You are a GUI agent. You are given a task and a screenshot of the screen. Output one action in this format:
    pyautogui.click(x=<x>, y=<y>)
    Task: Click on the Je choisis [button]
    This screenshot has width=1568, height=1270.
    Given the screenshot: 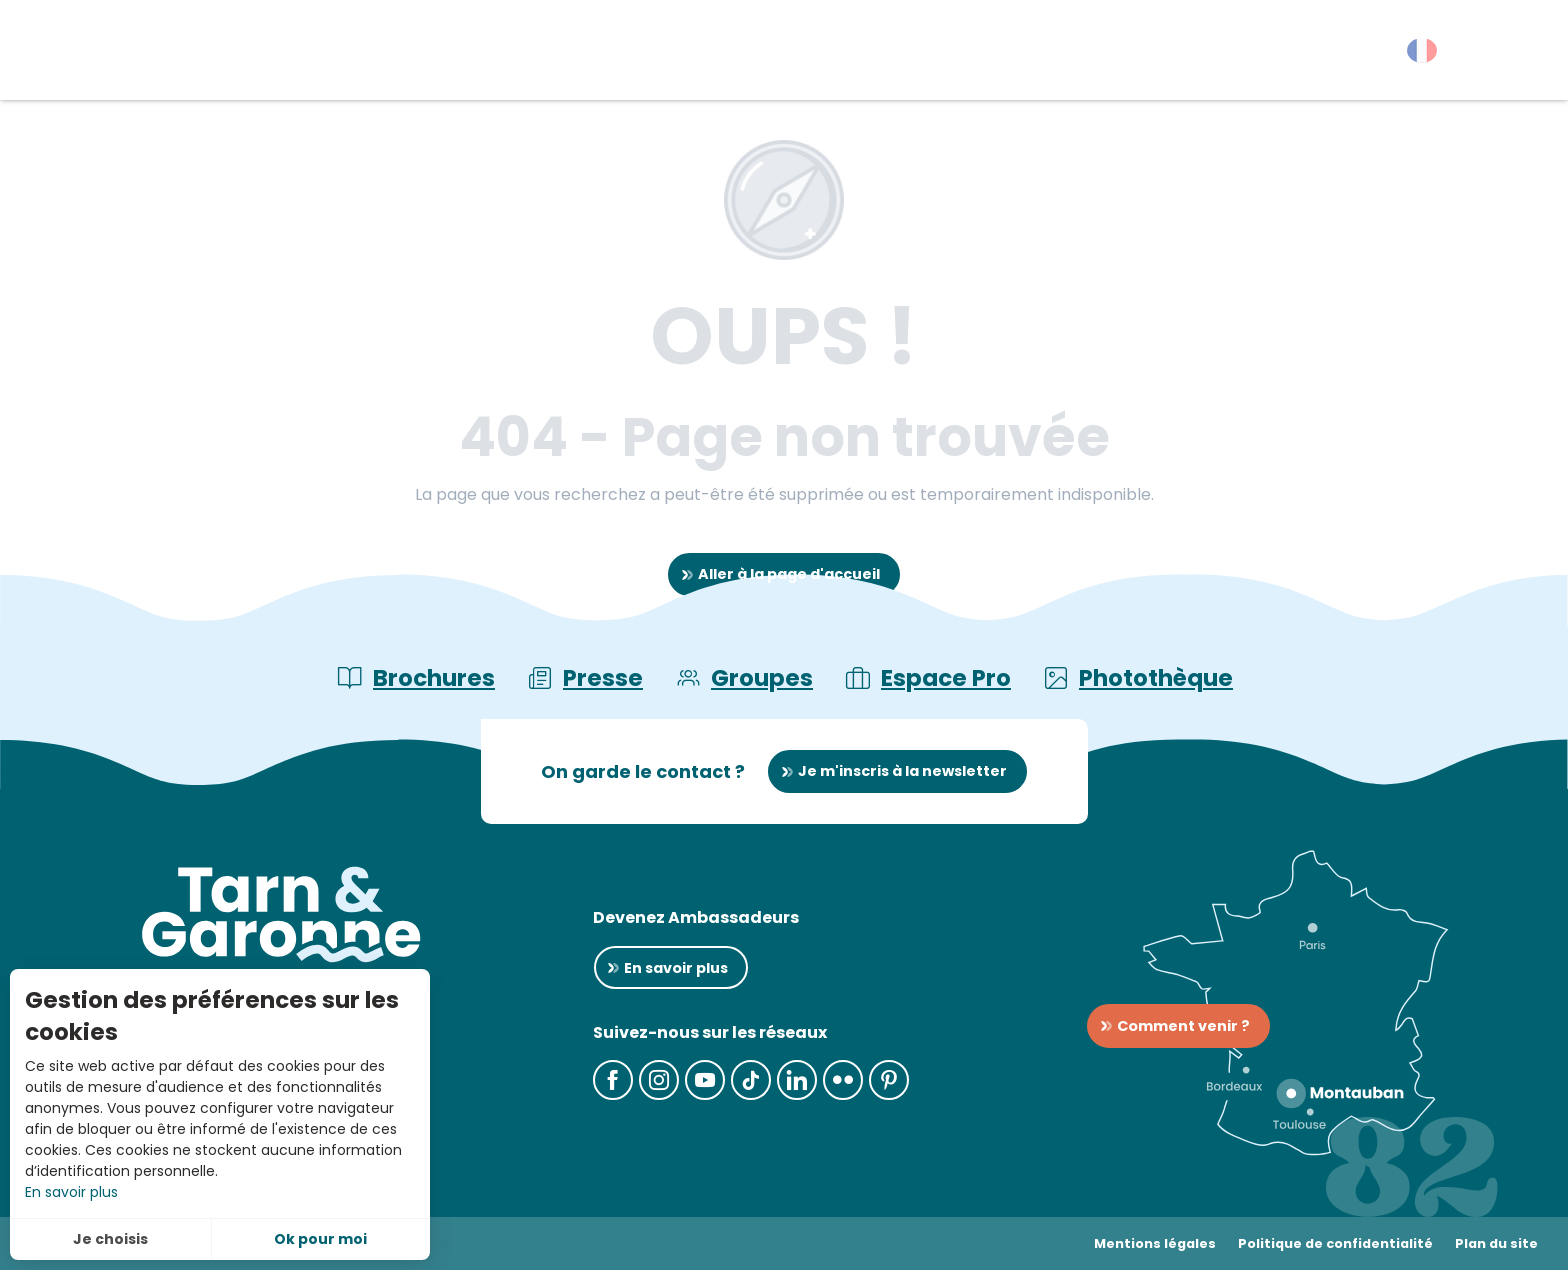 What is the action you would take?
    pyautogui.click(x=110, y=1239)
    